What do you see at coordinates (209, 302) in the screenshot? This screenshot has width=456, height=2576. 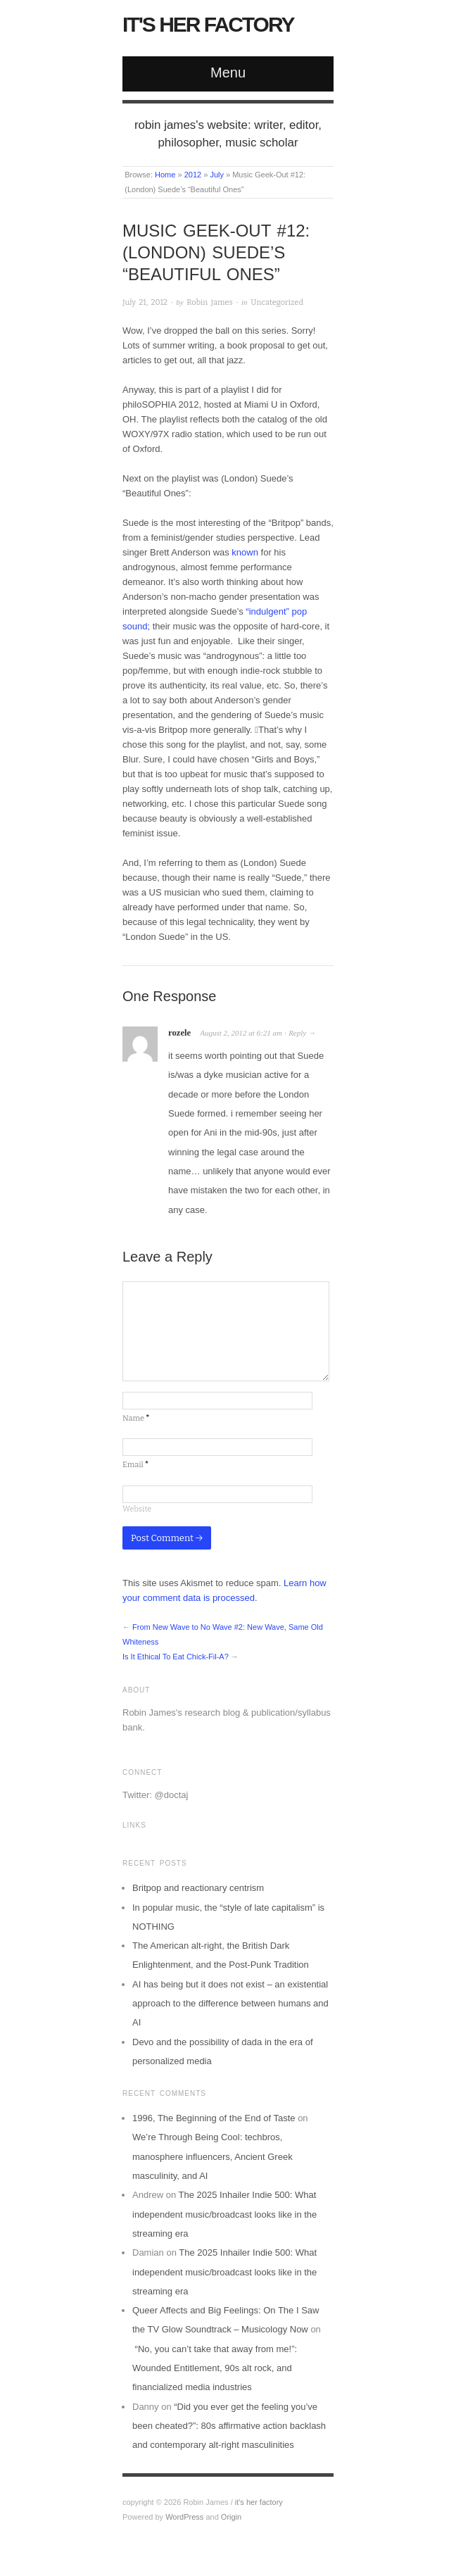 I see `Robin James` at bounding box center [209, 302].